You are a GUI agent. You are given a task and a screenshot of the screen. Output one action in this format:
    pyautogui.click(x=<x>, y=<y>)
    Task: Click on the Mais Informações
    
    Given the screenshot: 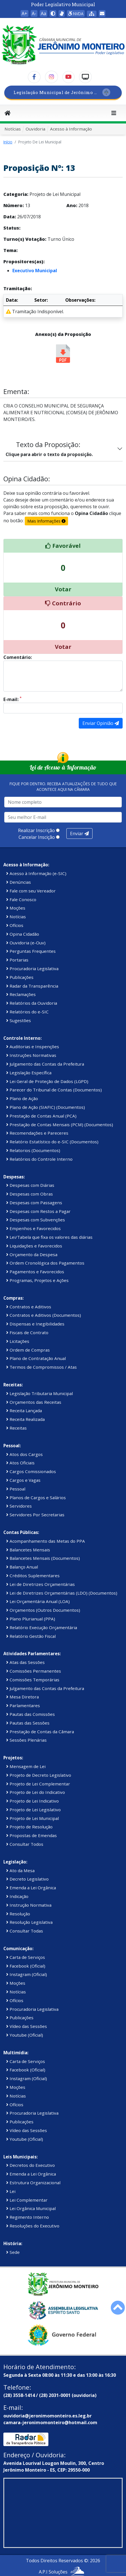 What is the action you would take?
    pyautogui.click(x=46, y=521)
    